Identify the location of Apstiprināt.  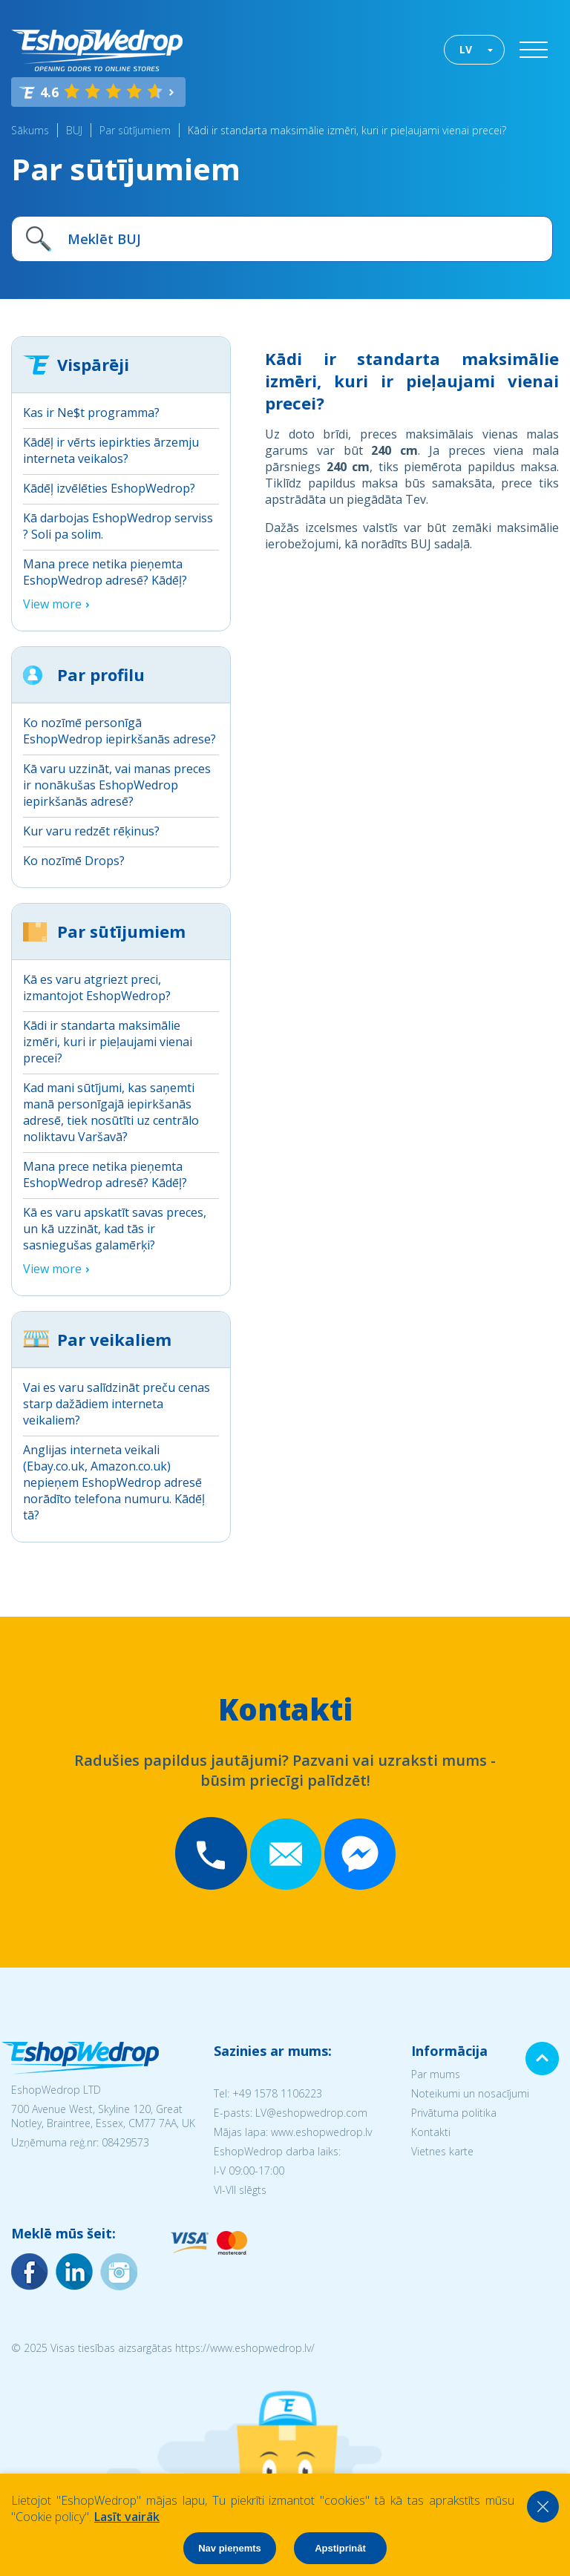
(340, 2548).